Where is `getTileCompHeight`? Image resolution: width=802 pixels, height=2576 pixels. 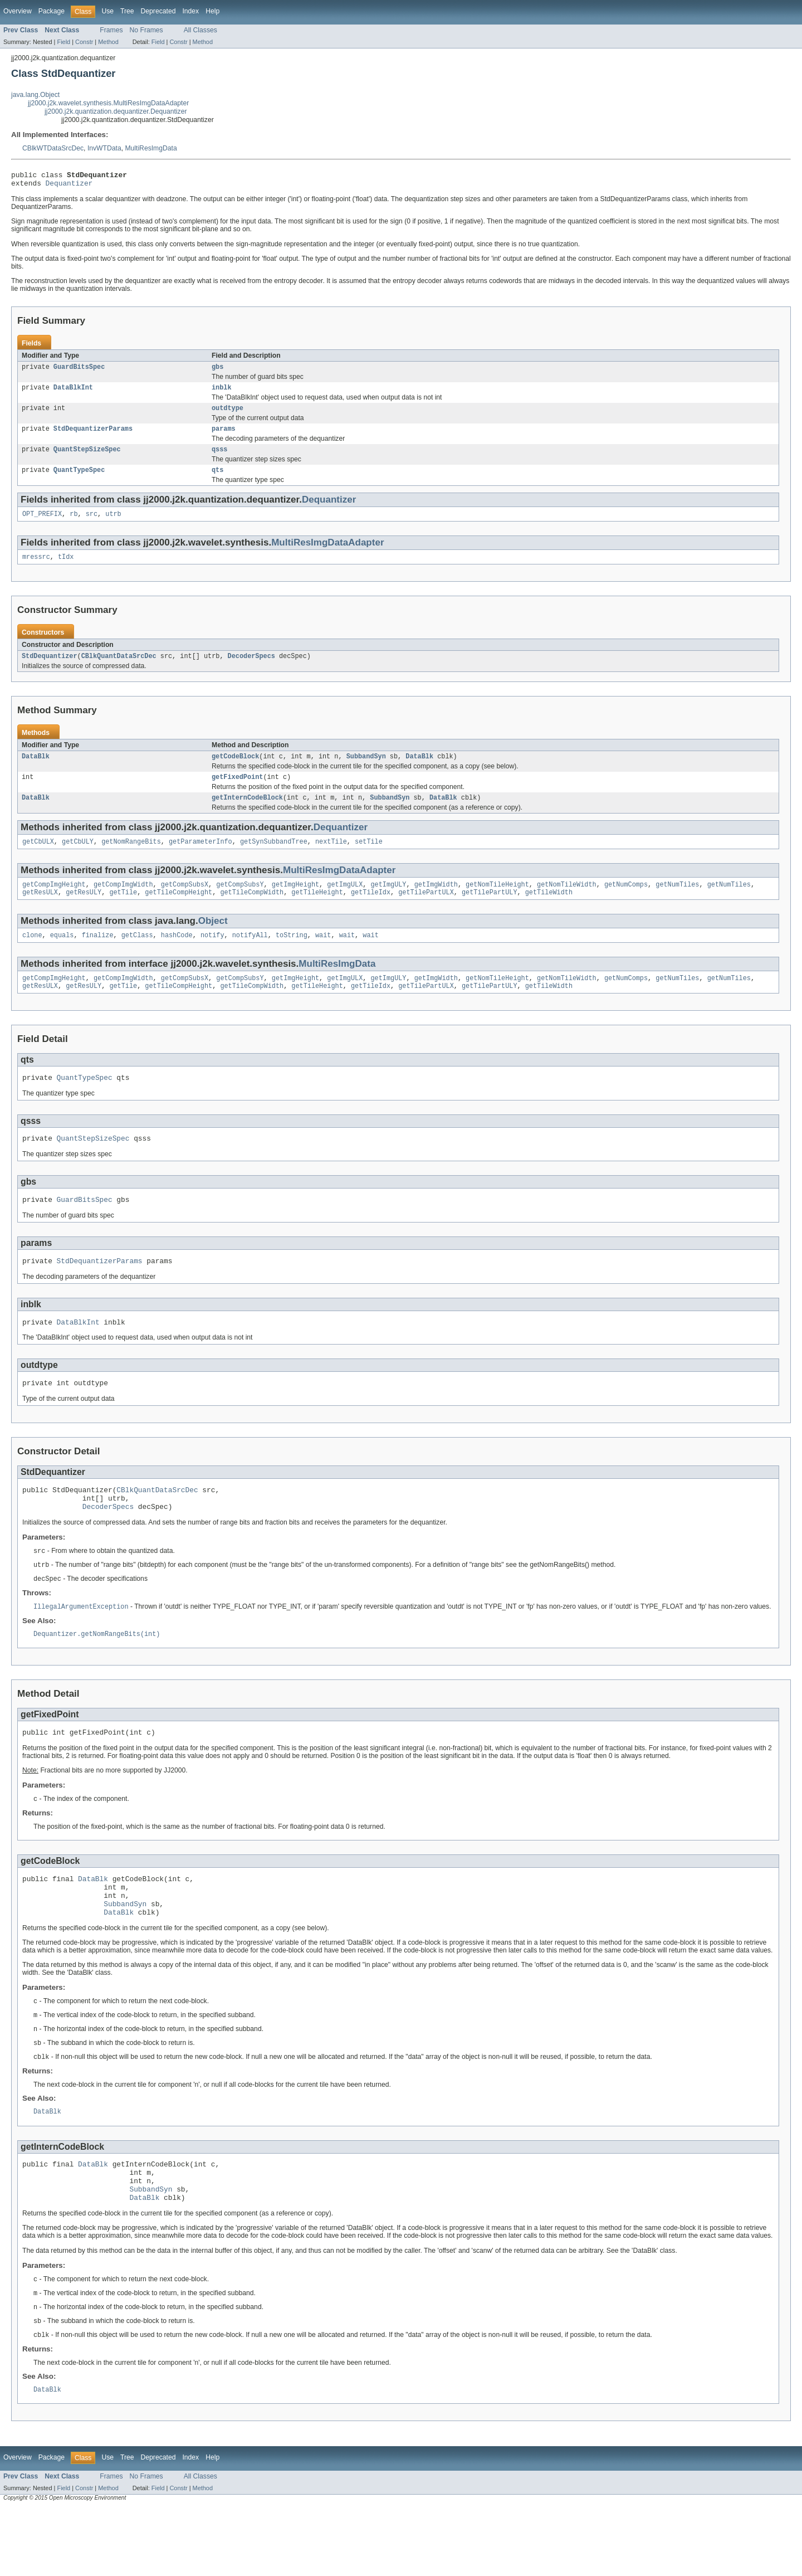
getTileCompHeight is located at coordinates (178, 912).